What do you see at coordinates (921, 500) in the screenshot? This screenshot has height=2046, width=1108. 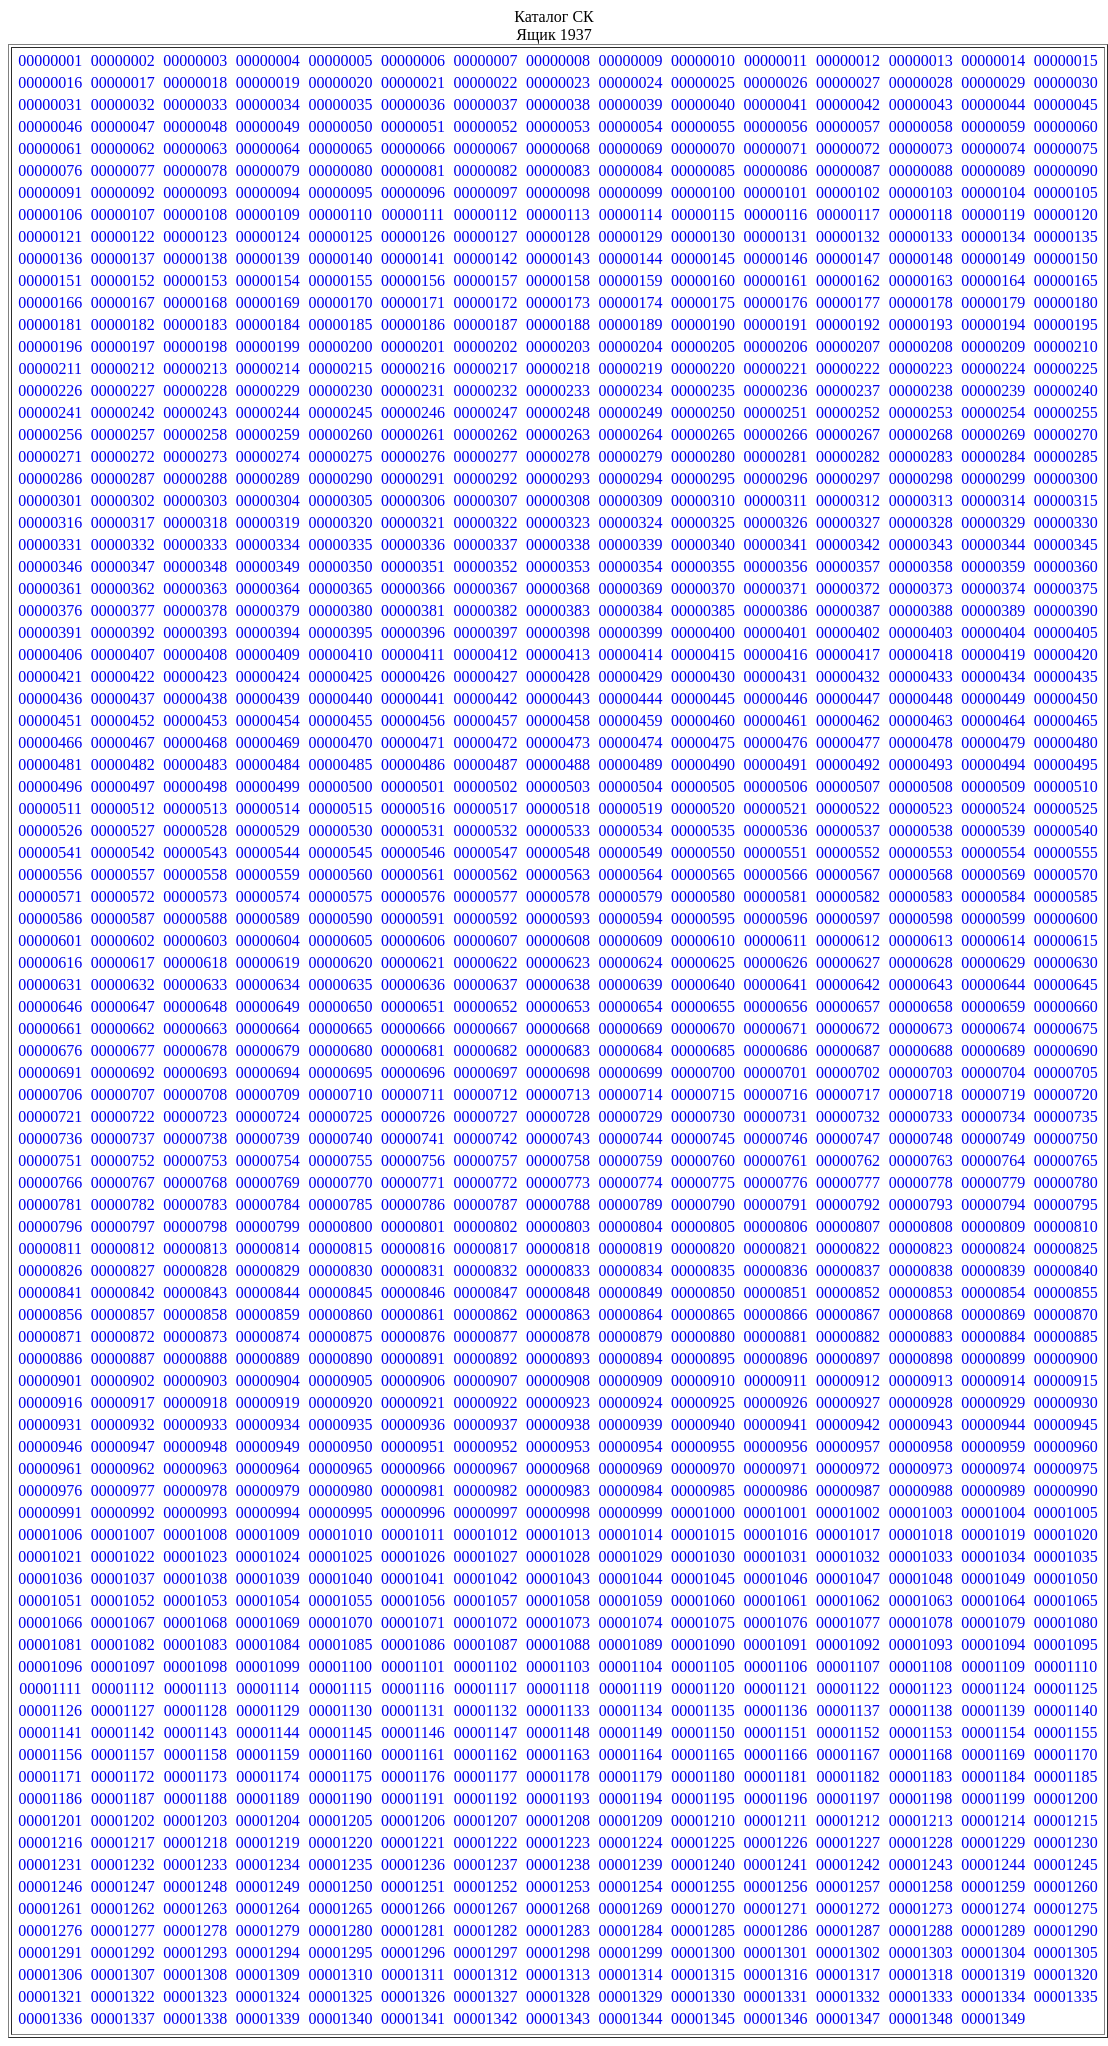 I see `00000313` at bounding box center [921, 500].